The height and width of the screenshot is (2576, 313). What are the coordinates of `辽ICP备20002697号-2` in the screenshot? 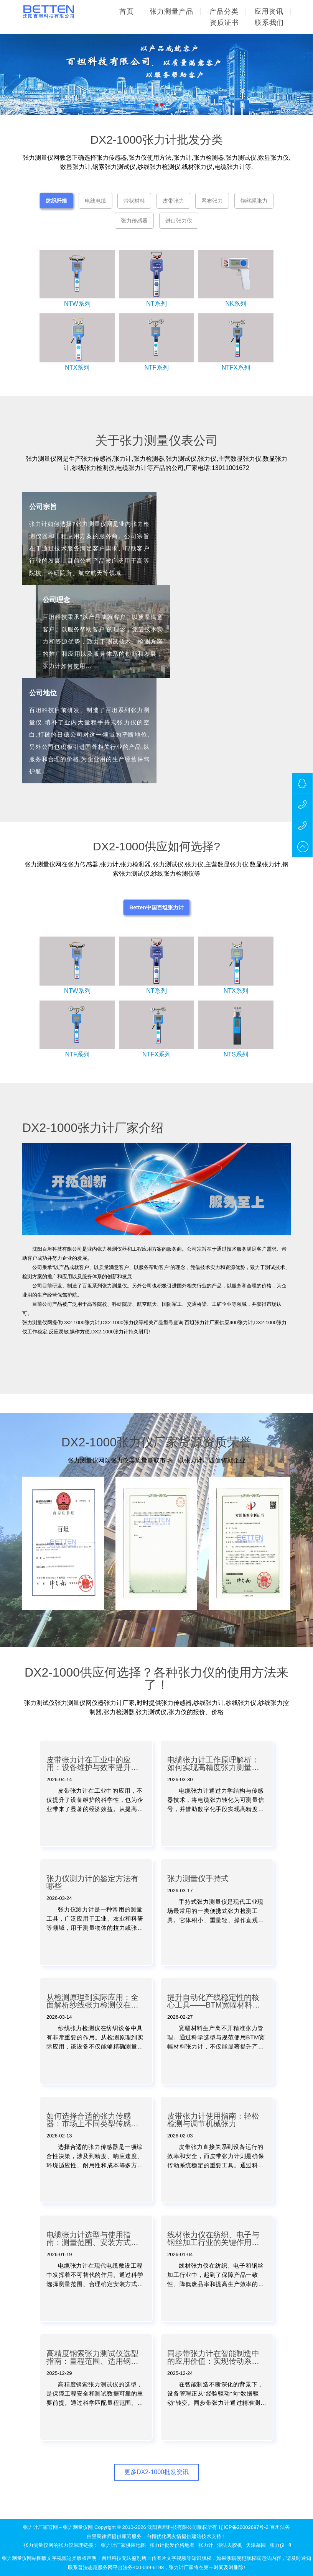 It's located at (244, 2527).